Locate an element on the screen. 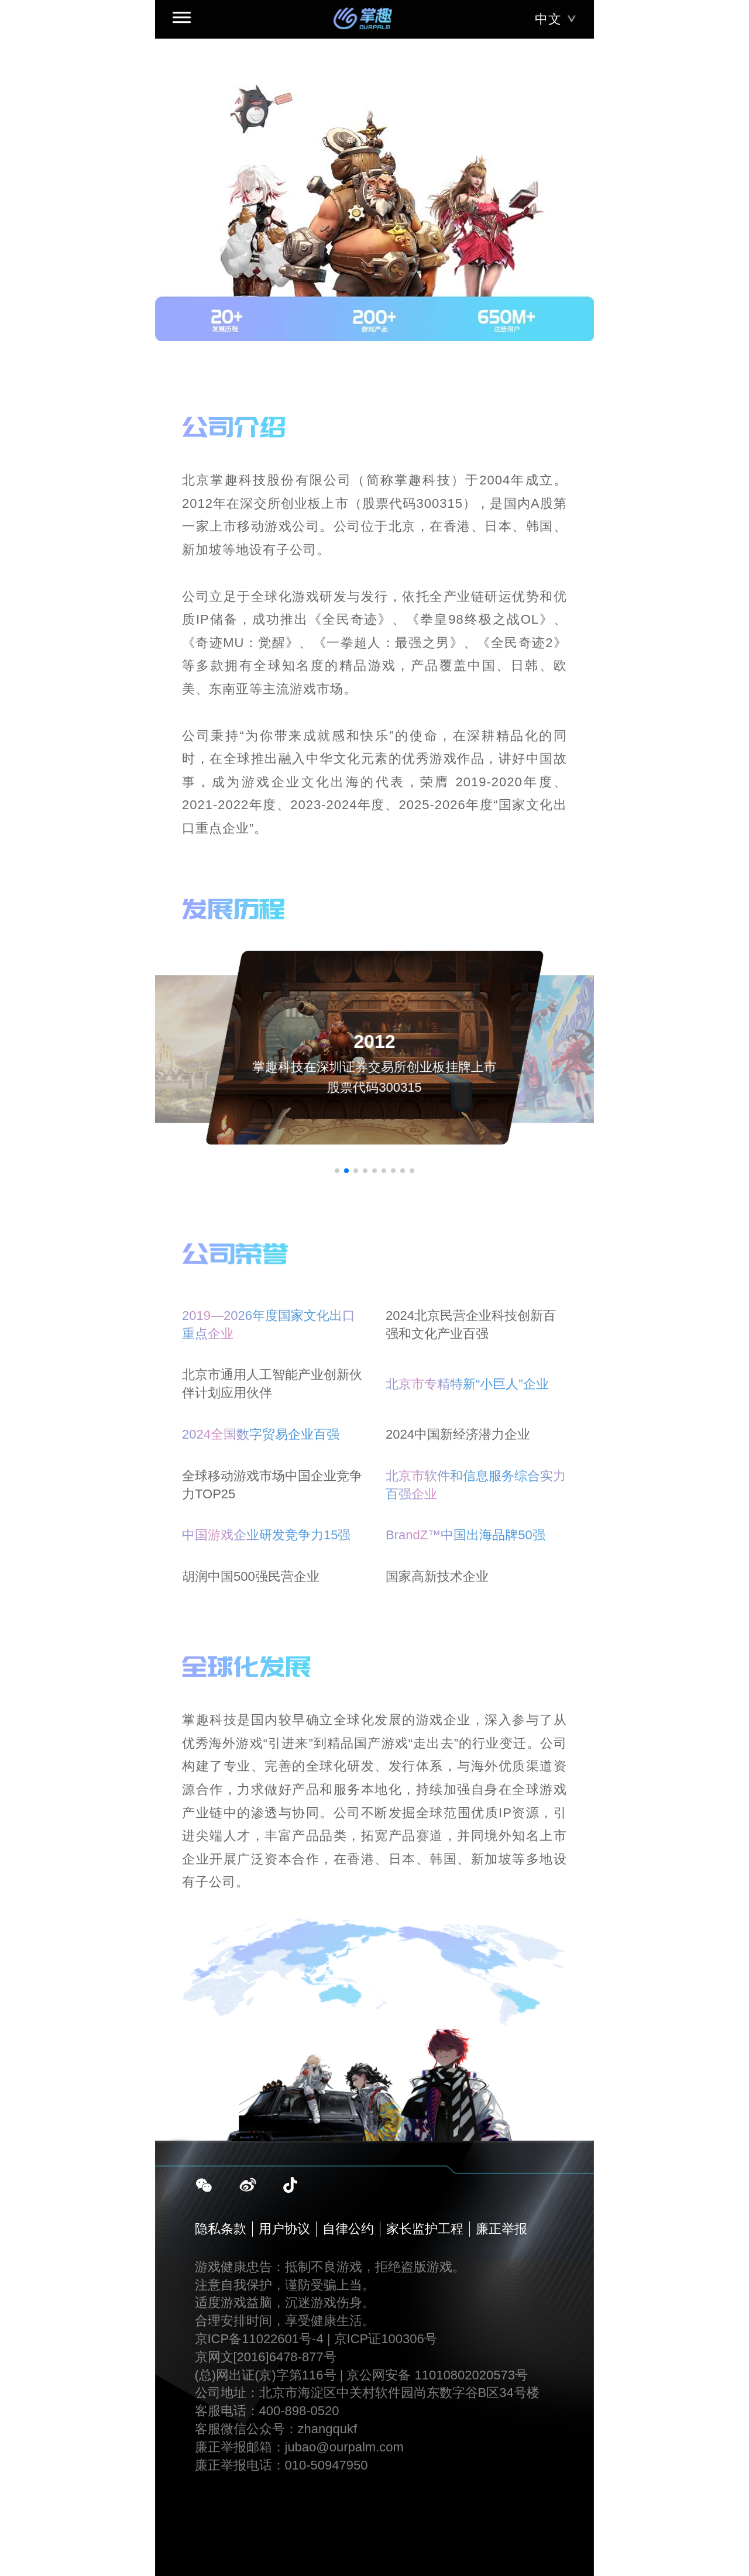  京ICP备11022601号-4 is located at coordinates (259, 2338).